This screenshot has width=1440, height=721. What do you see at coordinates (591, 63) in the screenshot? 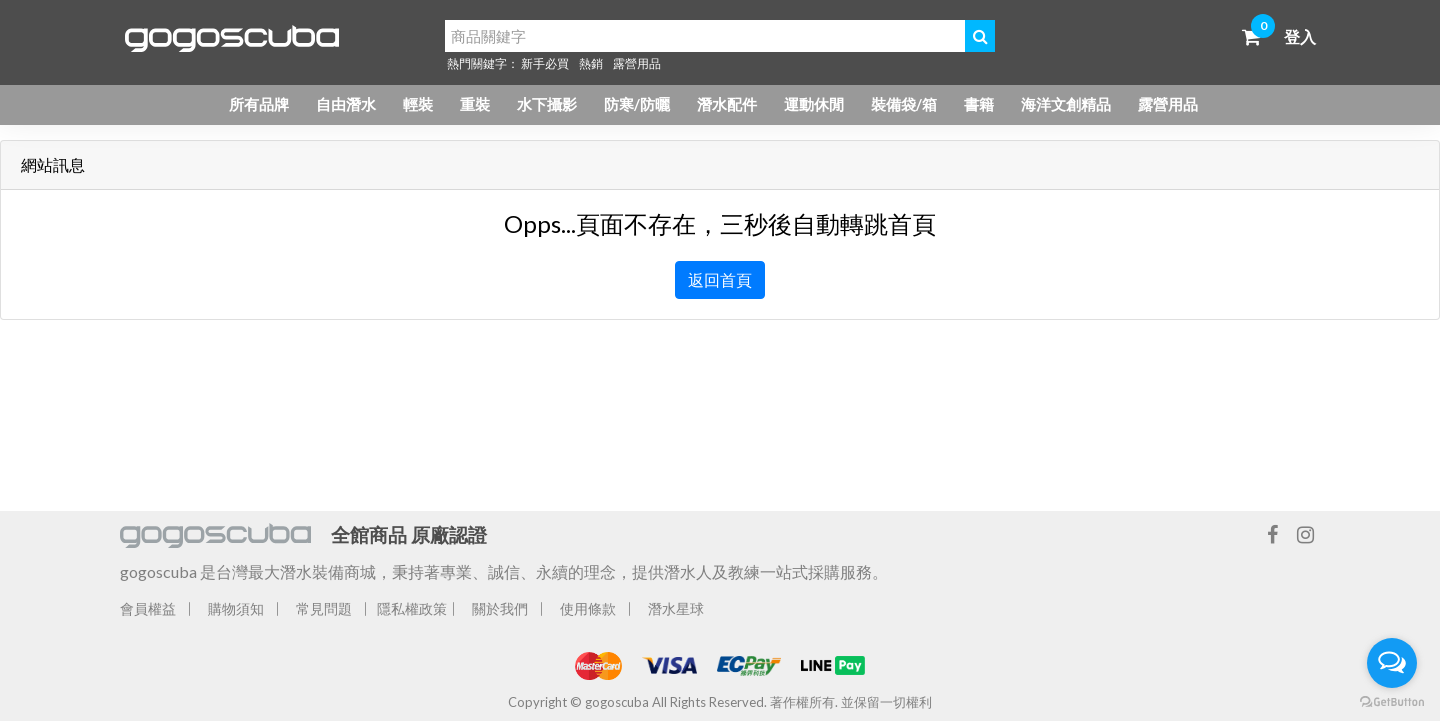
I see `熱銷` at bounding box center [591, 63].